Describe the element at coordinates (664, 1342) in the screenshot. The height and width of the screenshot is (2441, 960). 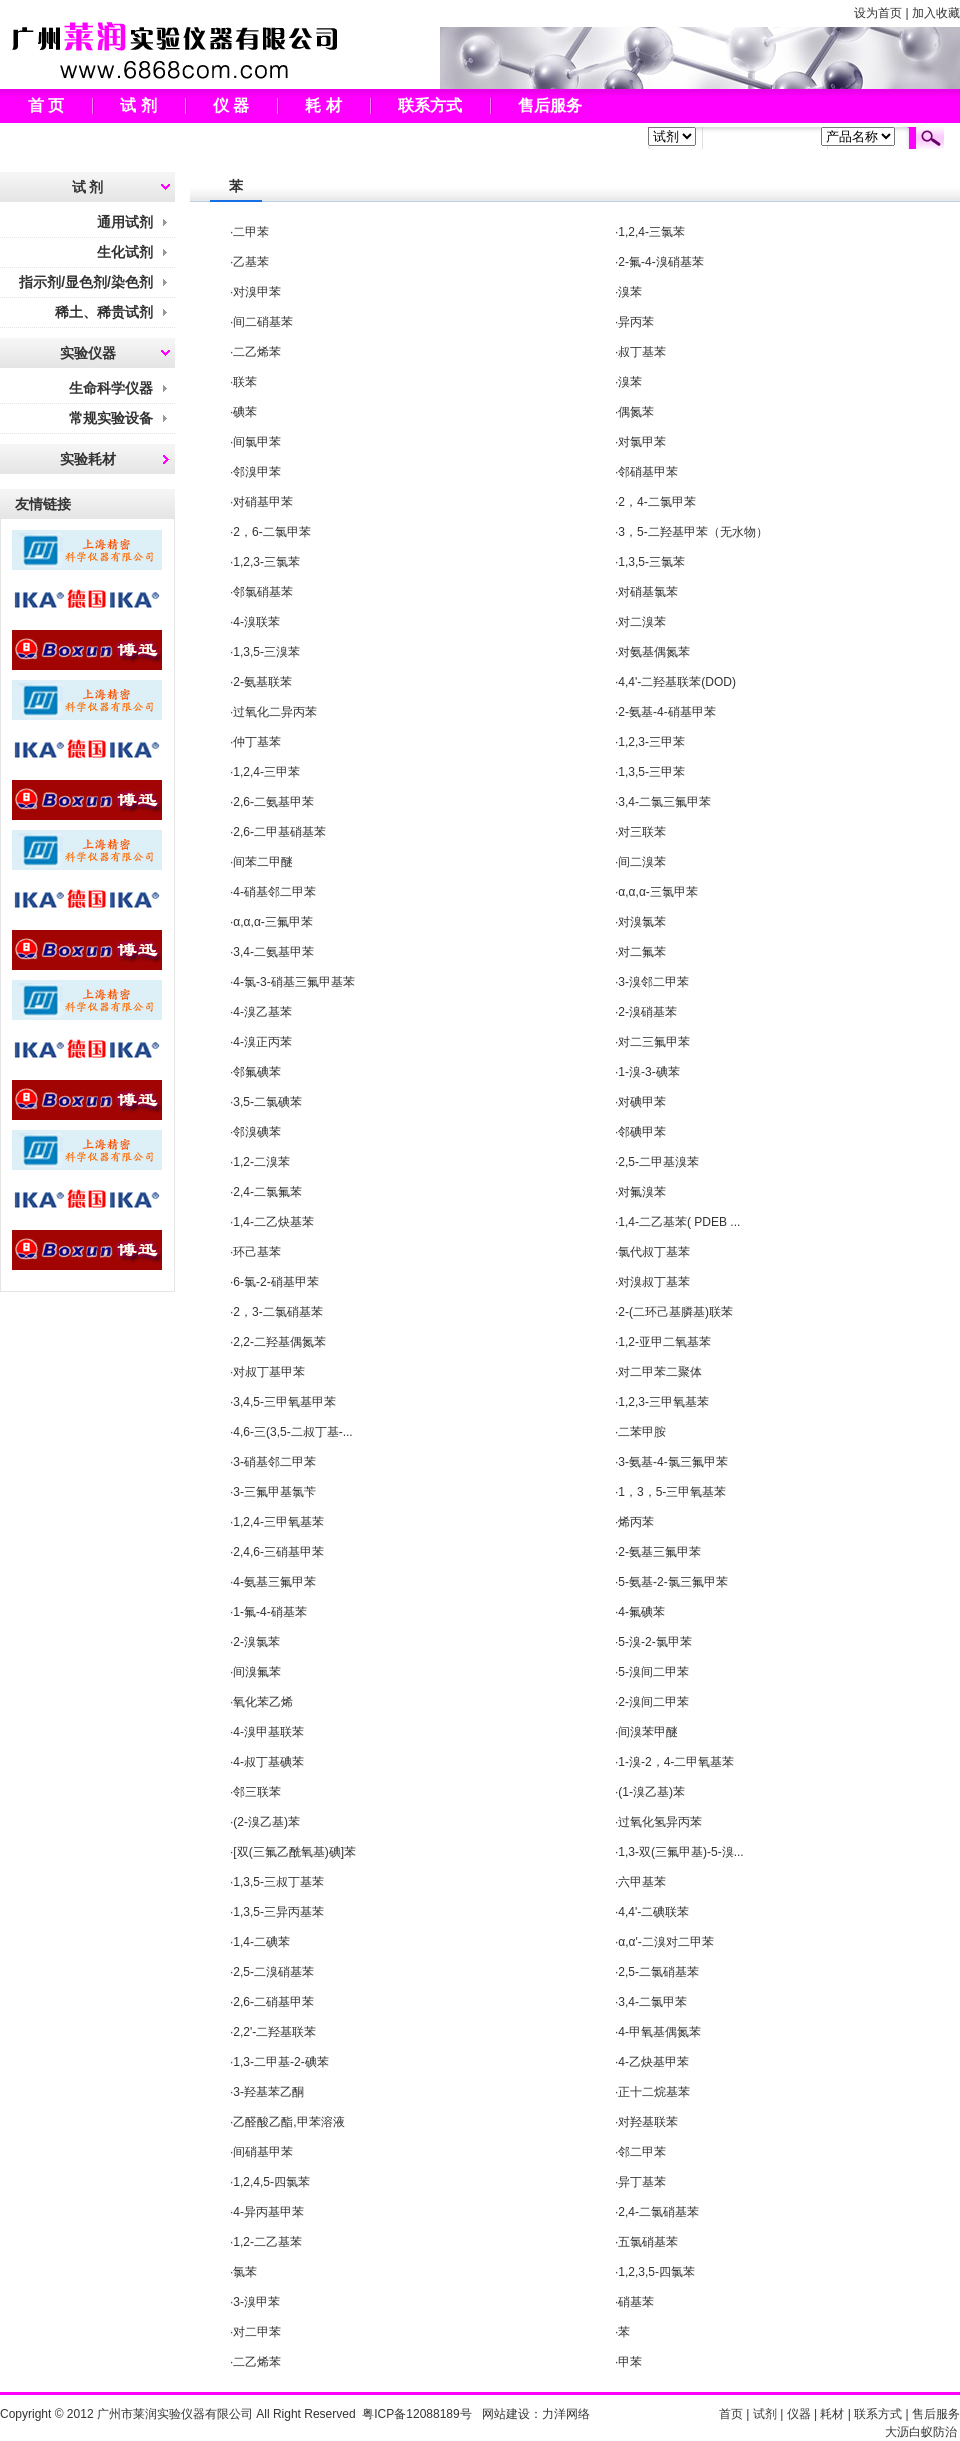
I see `1,2-亚甲二氧基苯` at that location.